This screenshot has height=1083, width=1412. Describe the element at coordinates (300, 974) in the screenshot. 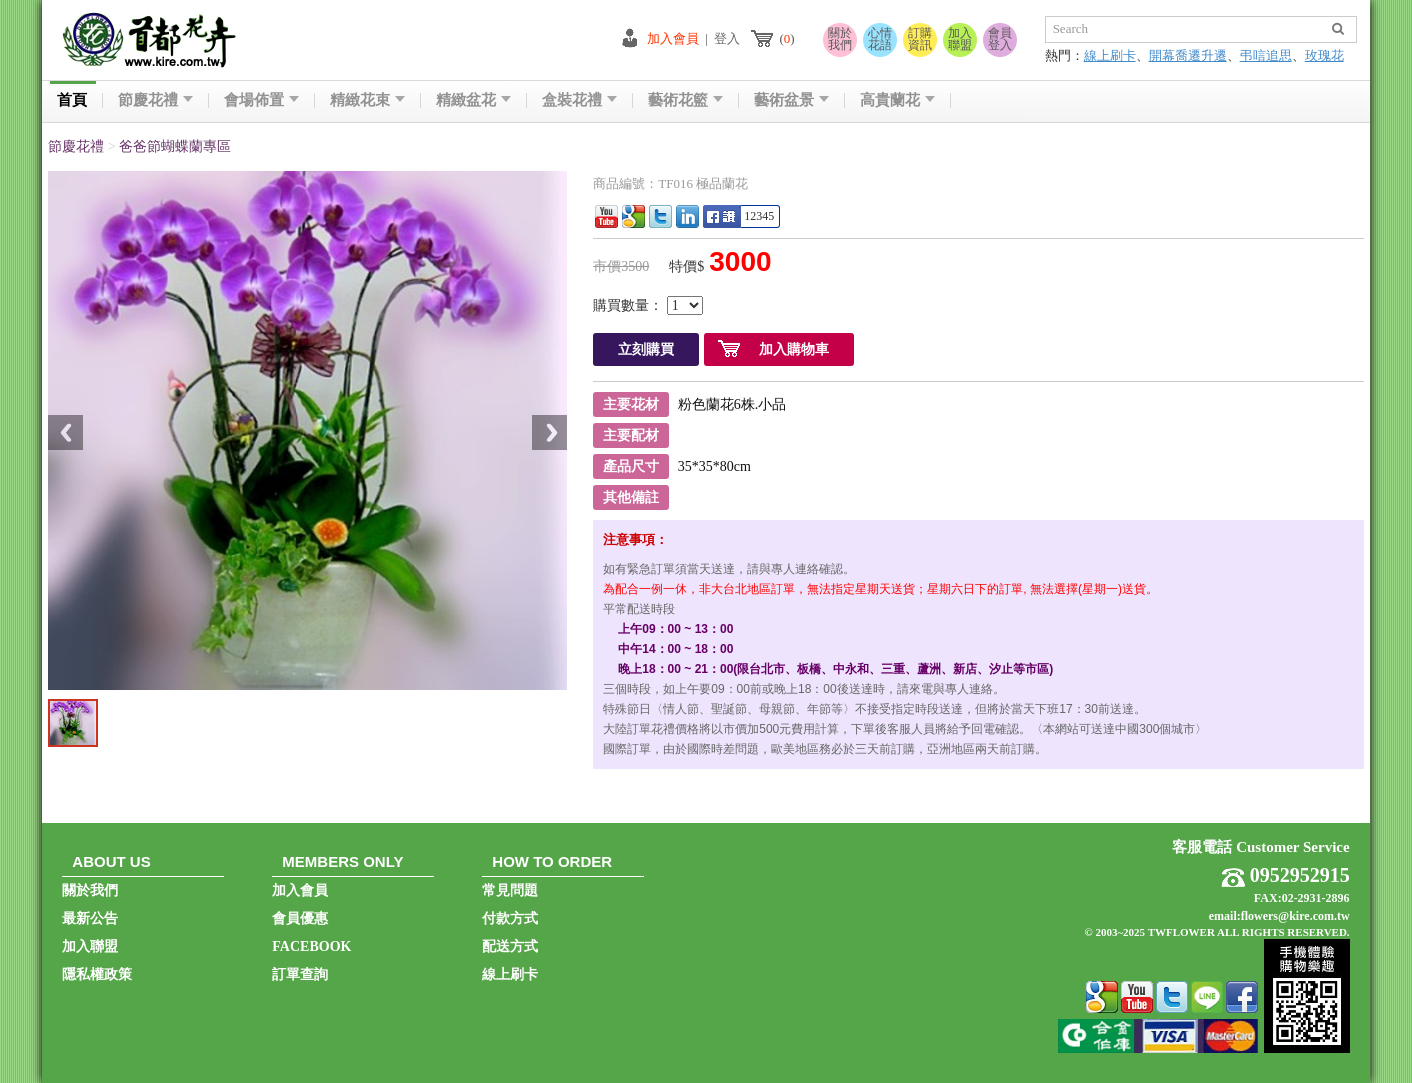

I see `訂單查詢` at that location.